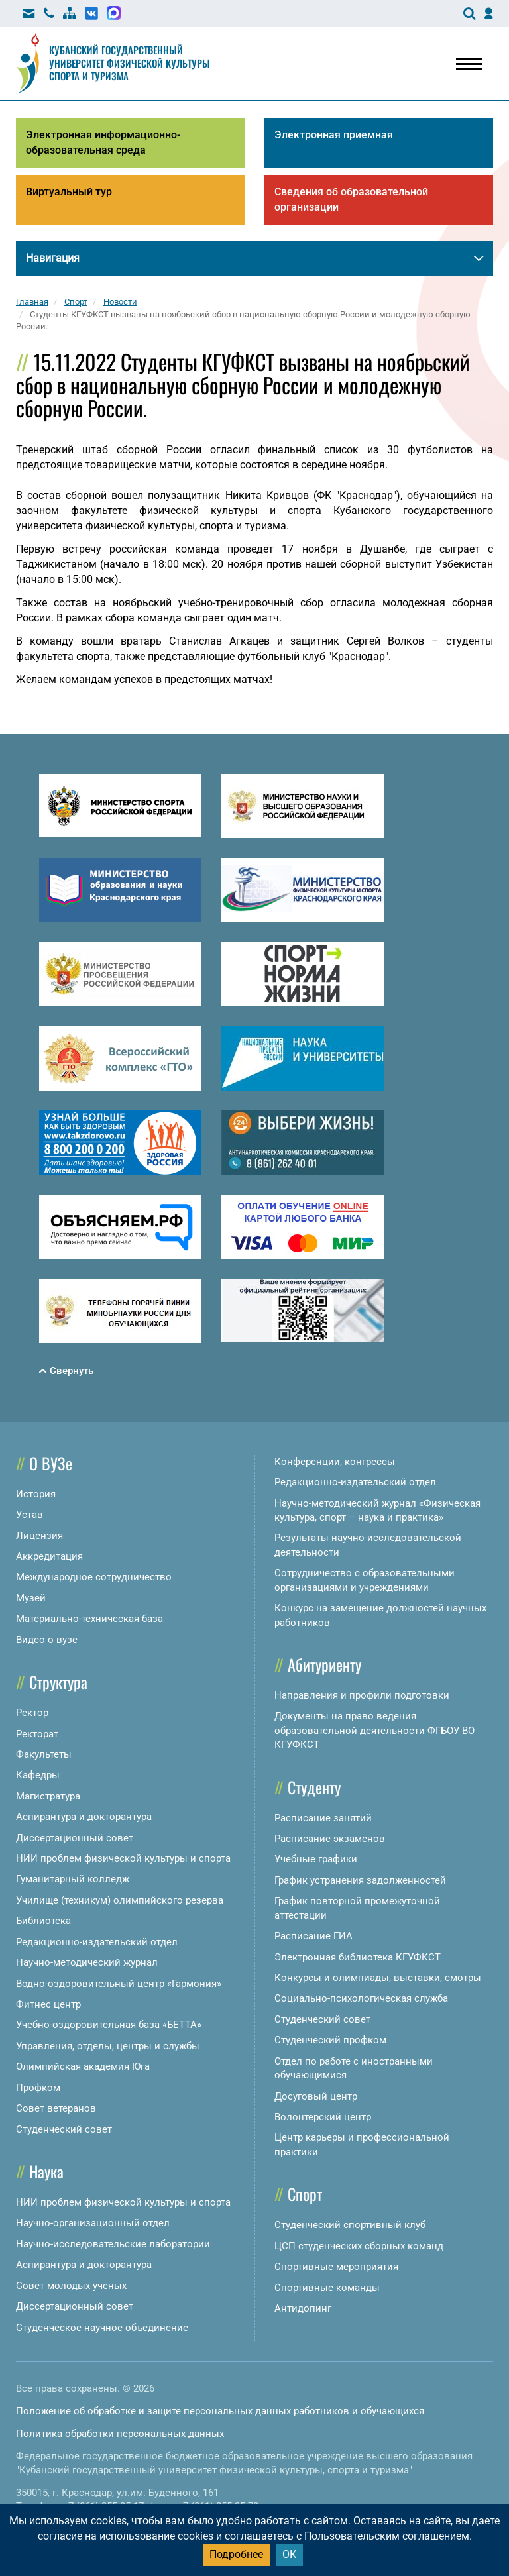  What do you see at coordinates (46, 2171) in the screenshot?
I see `Наука` at bounding box center [46, 2171].